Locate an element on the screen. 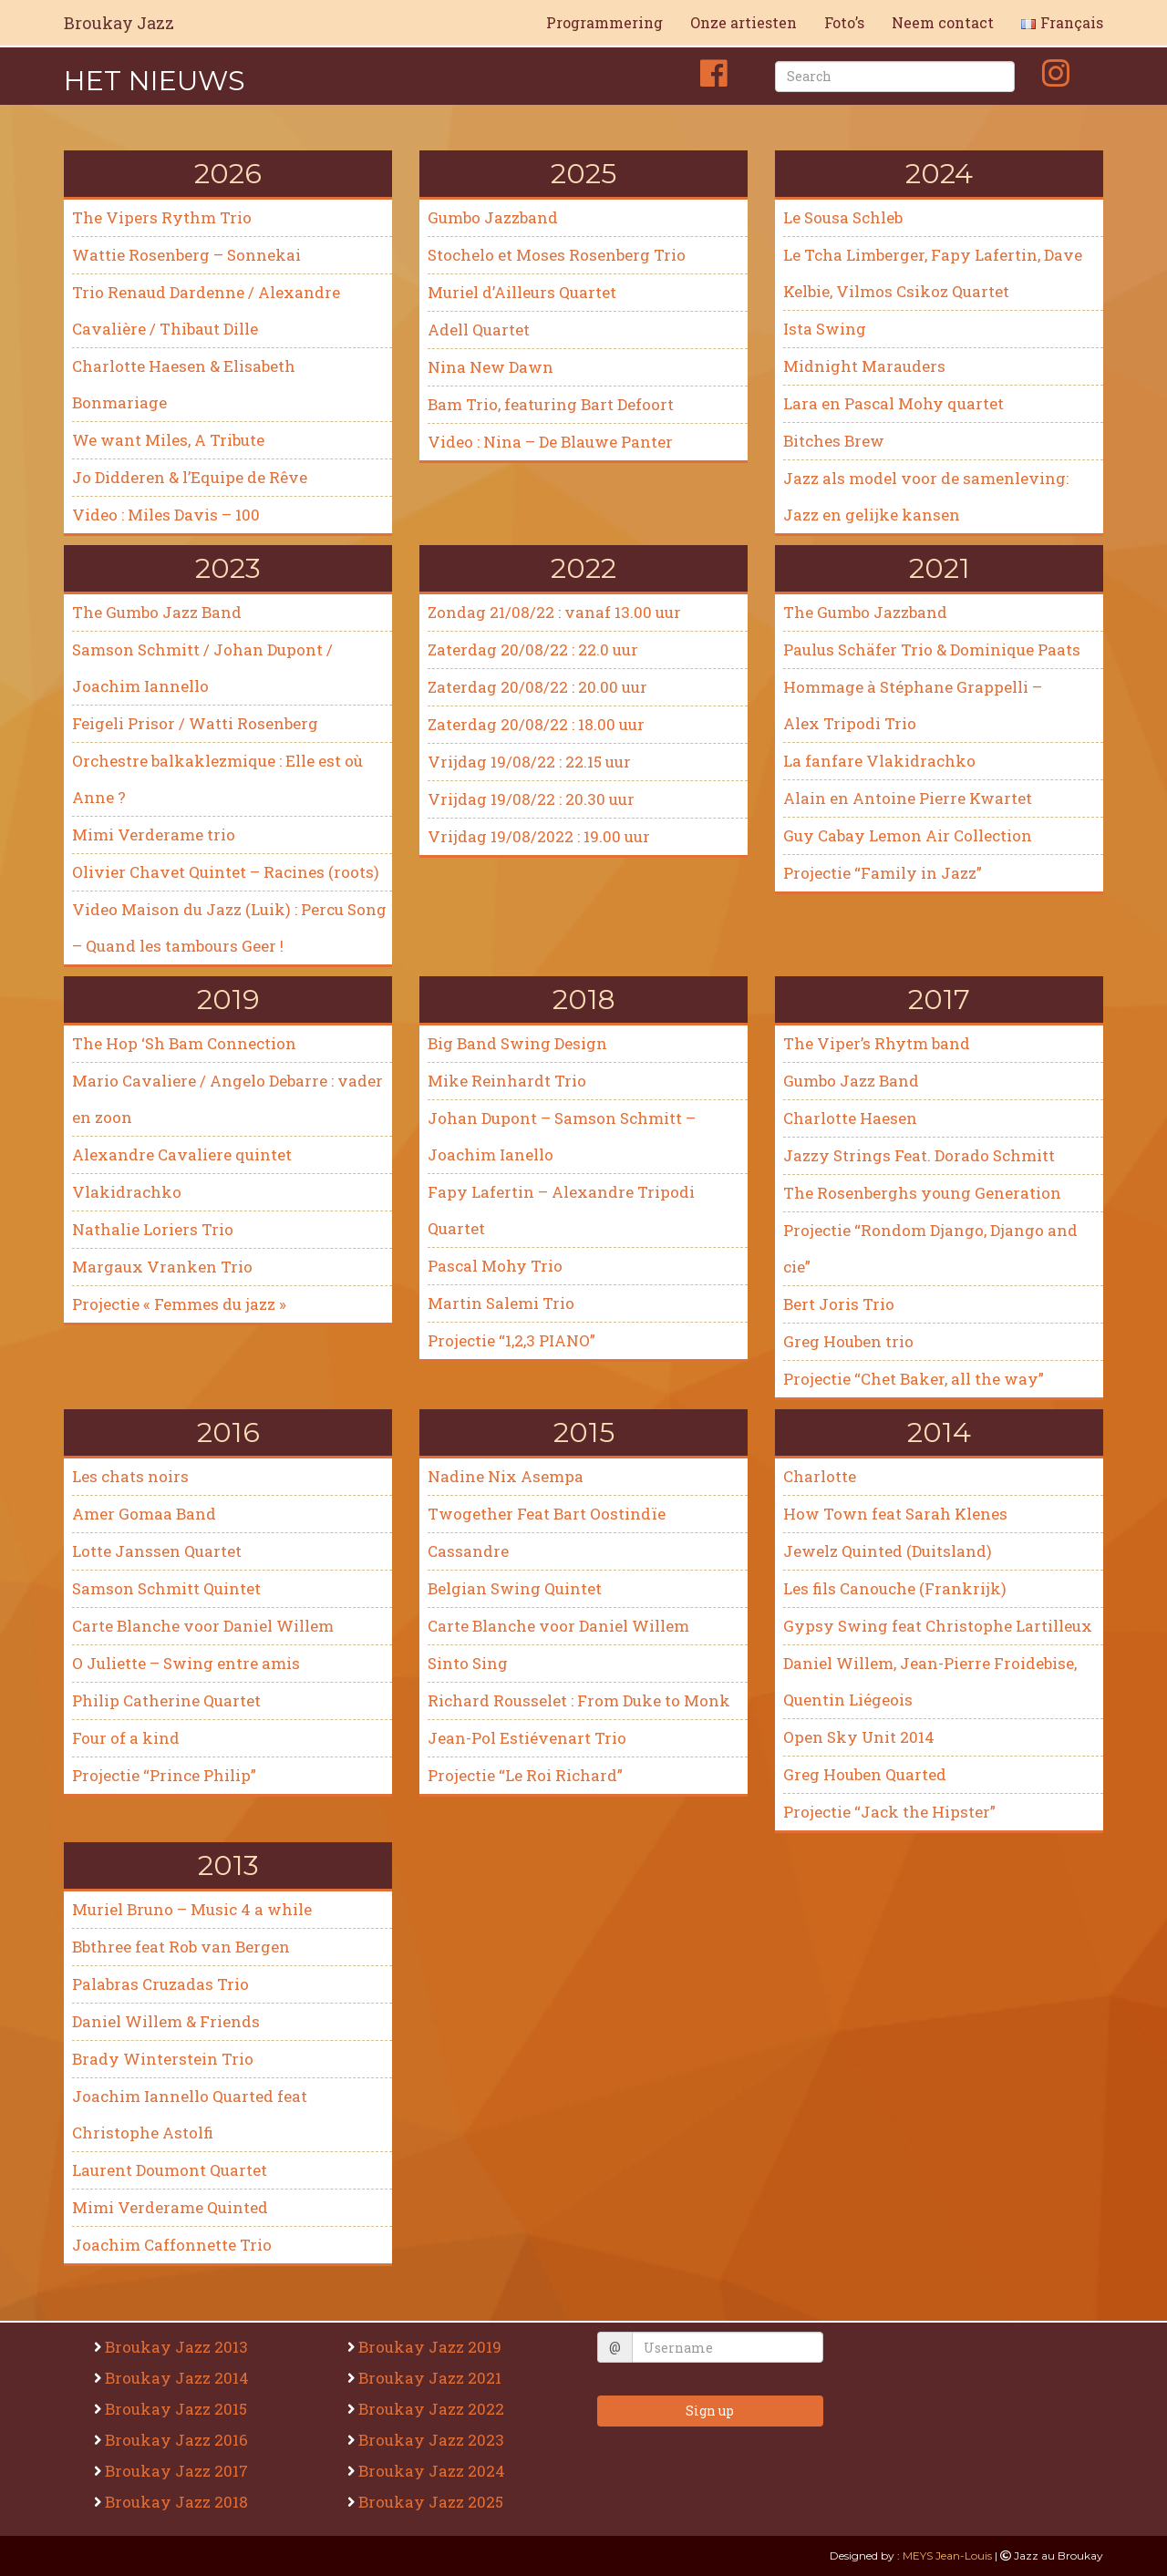 This screenshot has height=2576, width=1167. The Vipers Rythm Trio is located at coordinates (162, 217).